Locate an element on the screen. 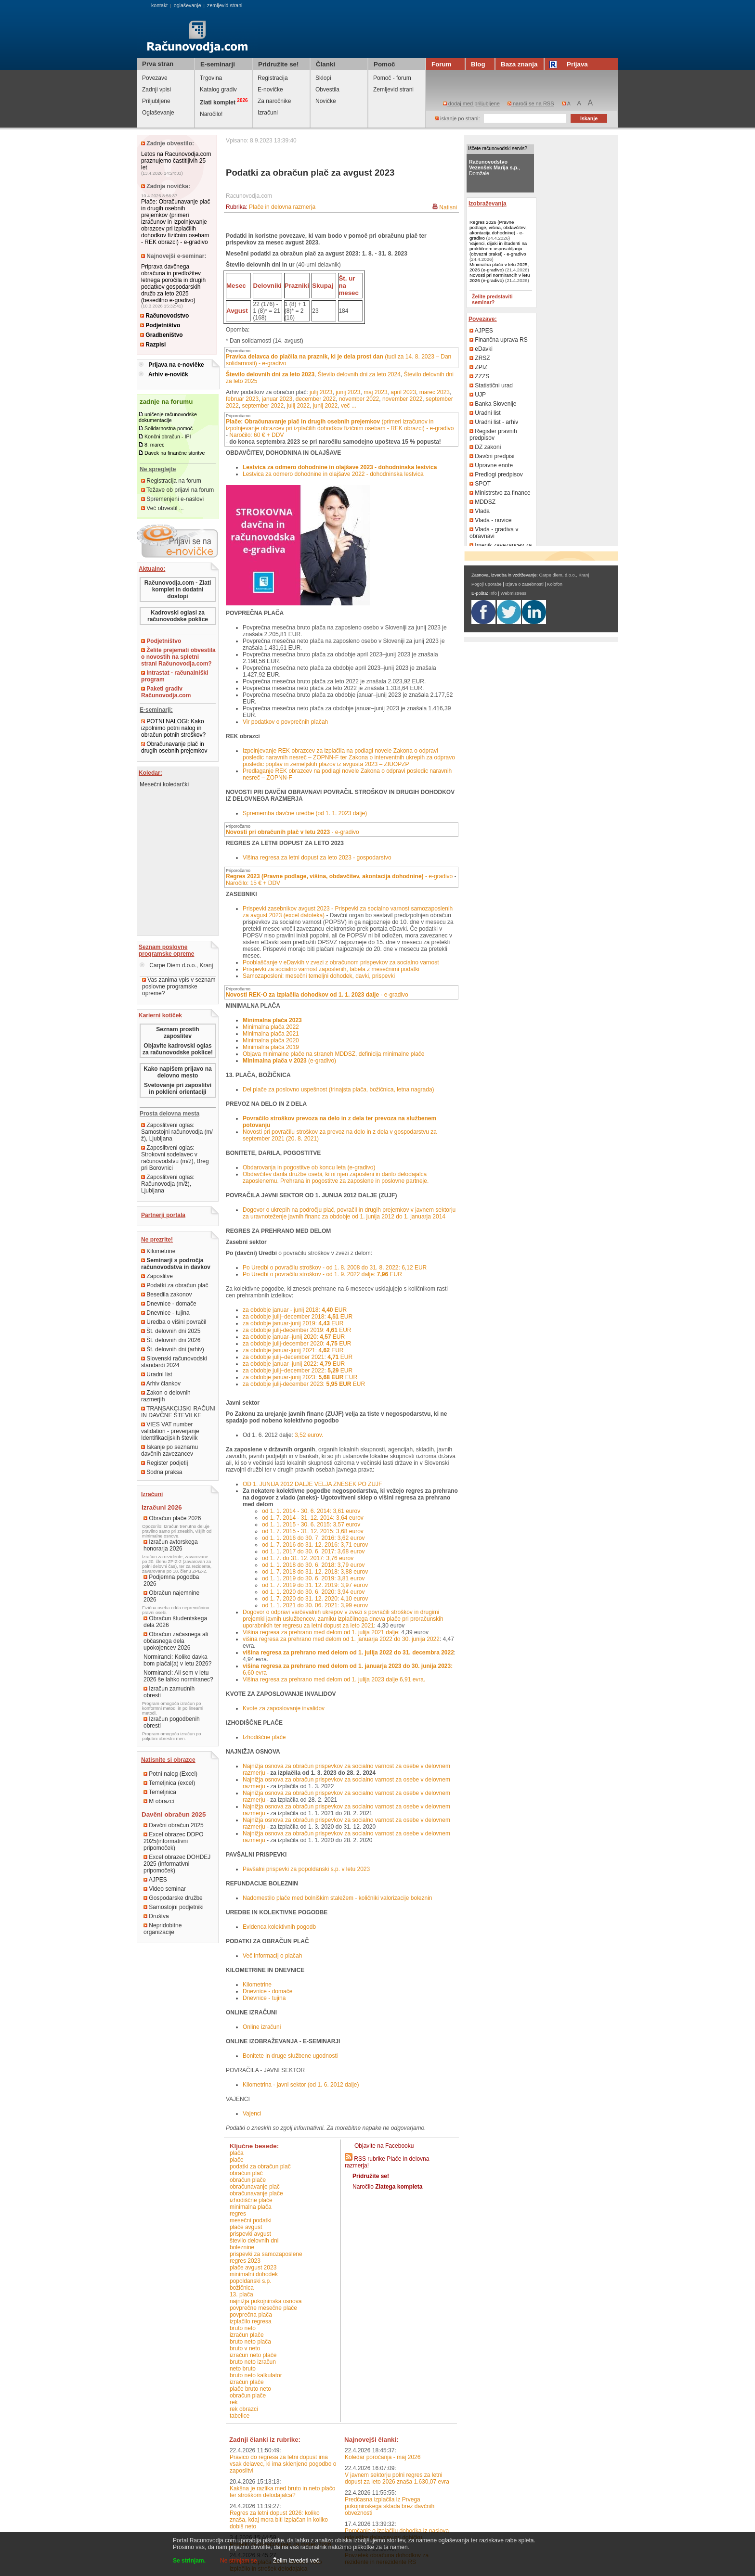 The width and height of the screenshot is (755, 2576). Arhiv člankov is located at coordinates (161, 1383).